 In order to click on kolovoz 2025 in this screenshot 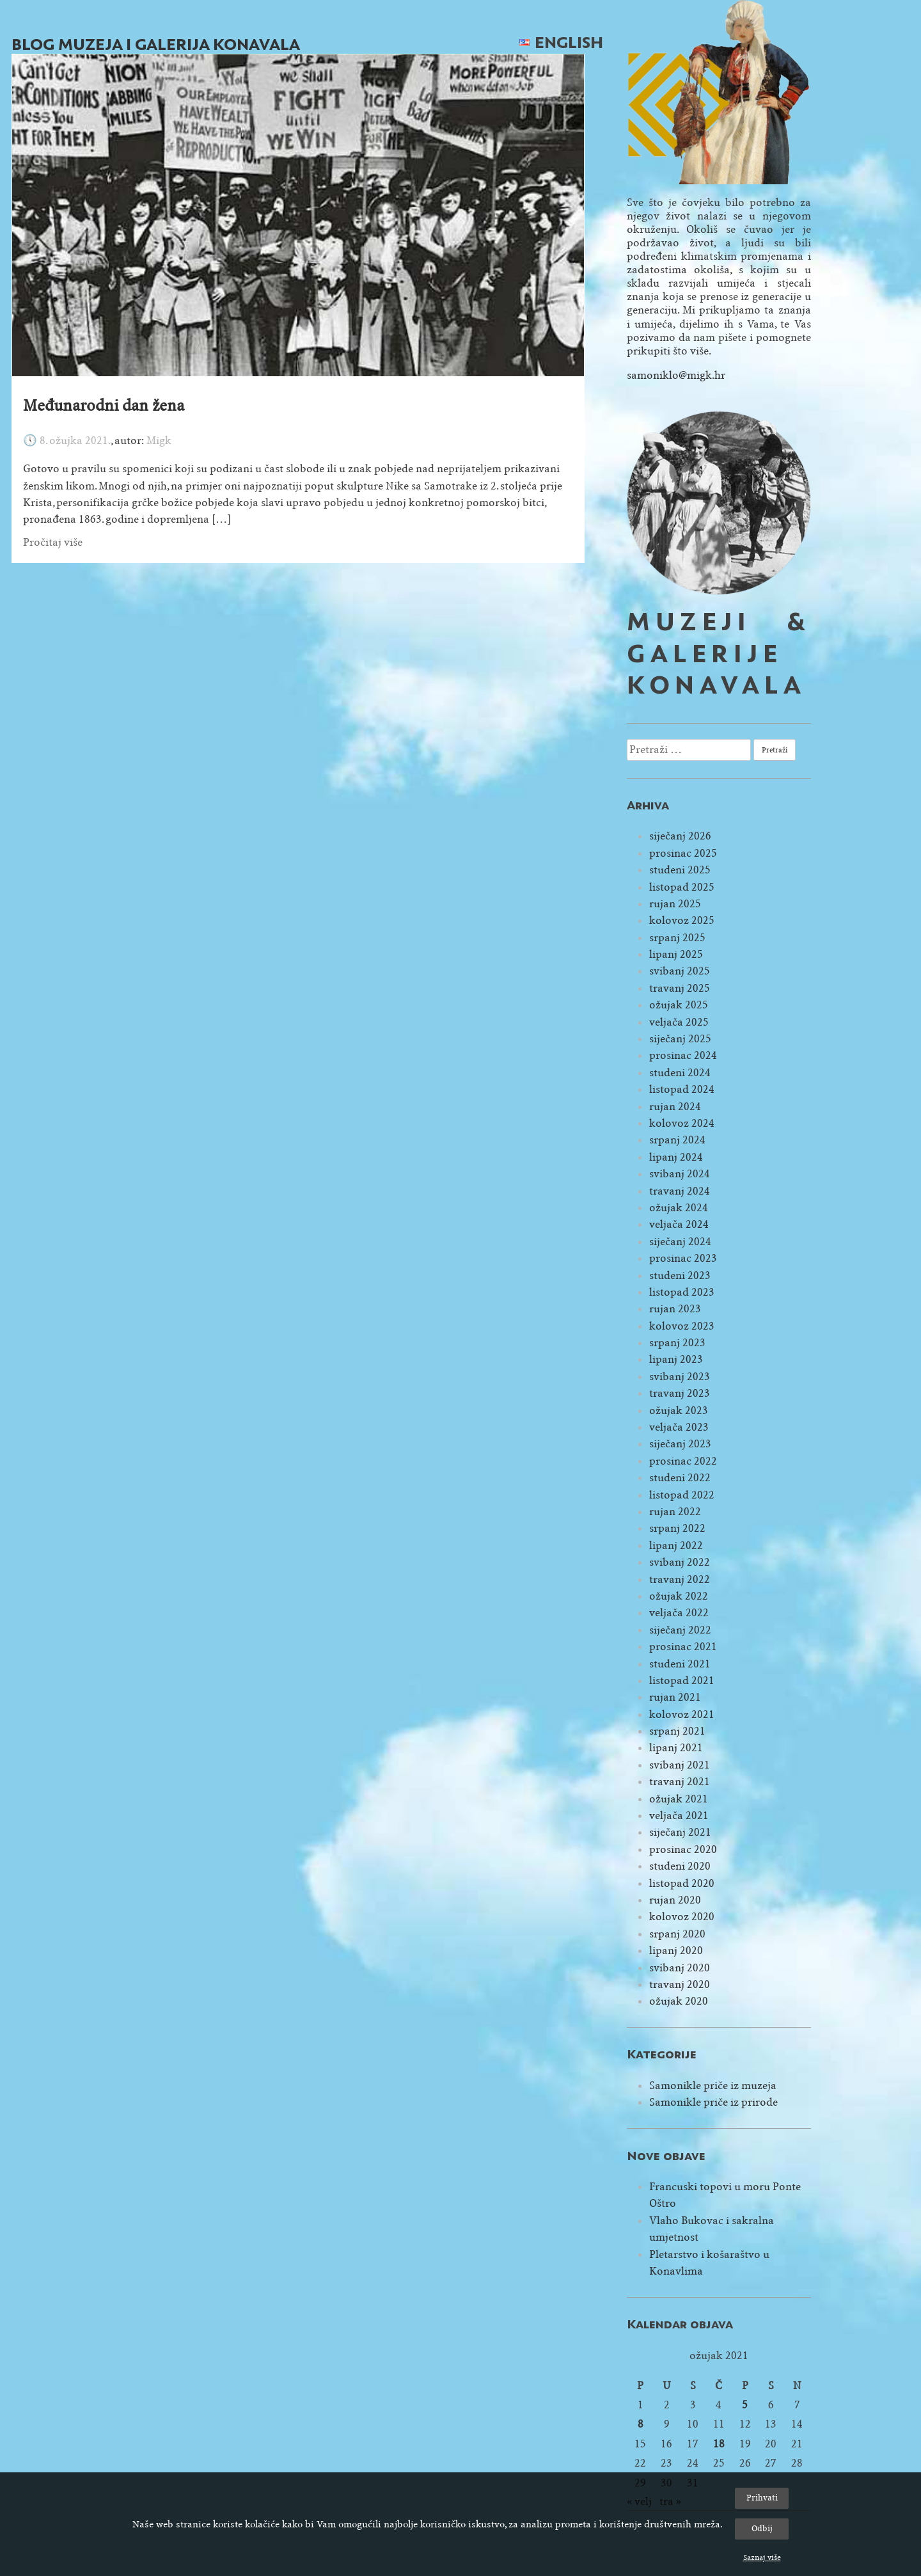, I will do `click(681, 920)`.